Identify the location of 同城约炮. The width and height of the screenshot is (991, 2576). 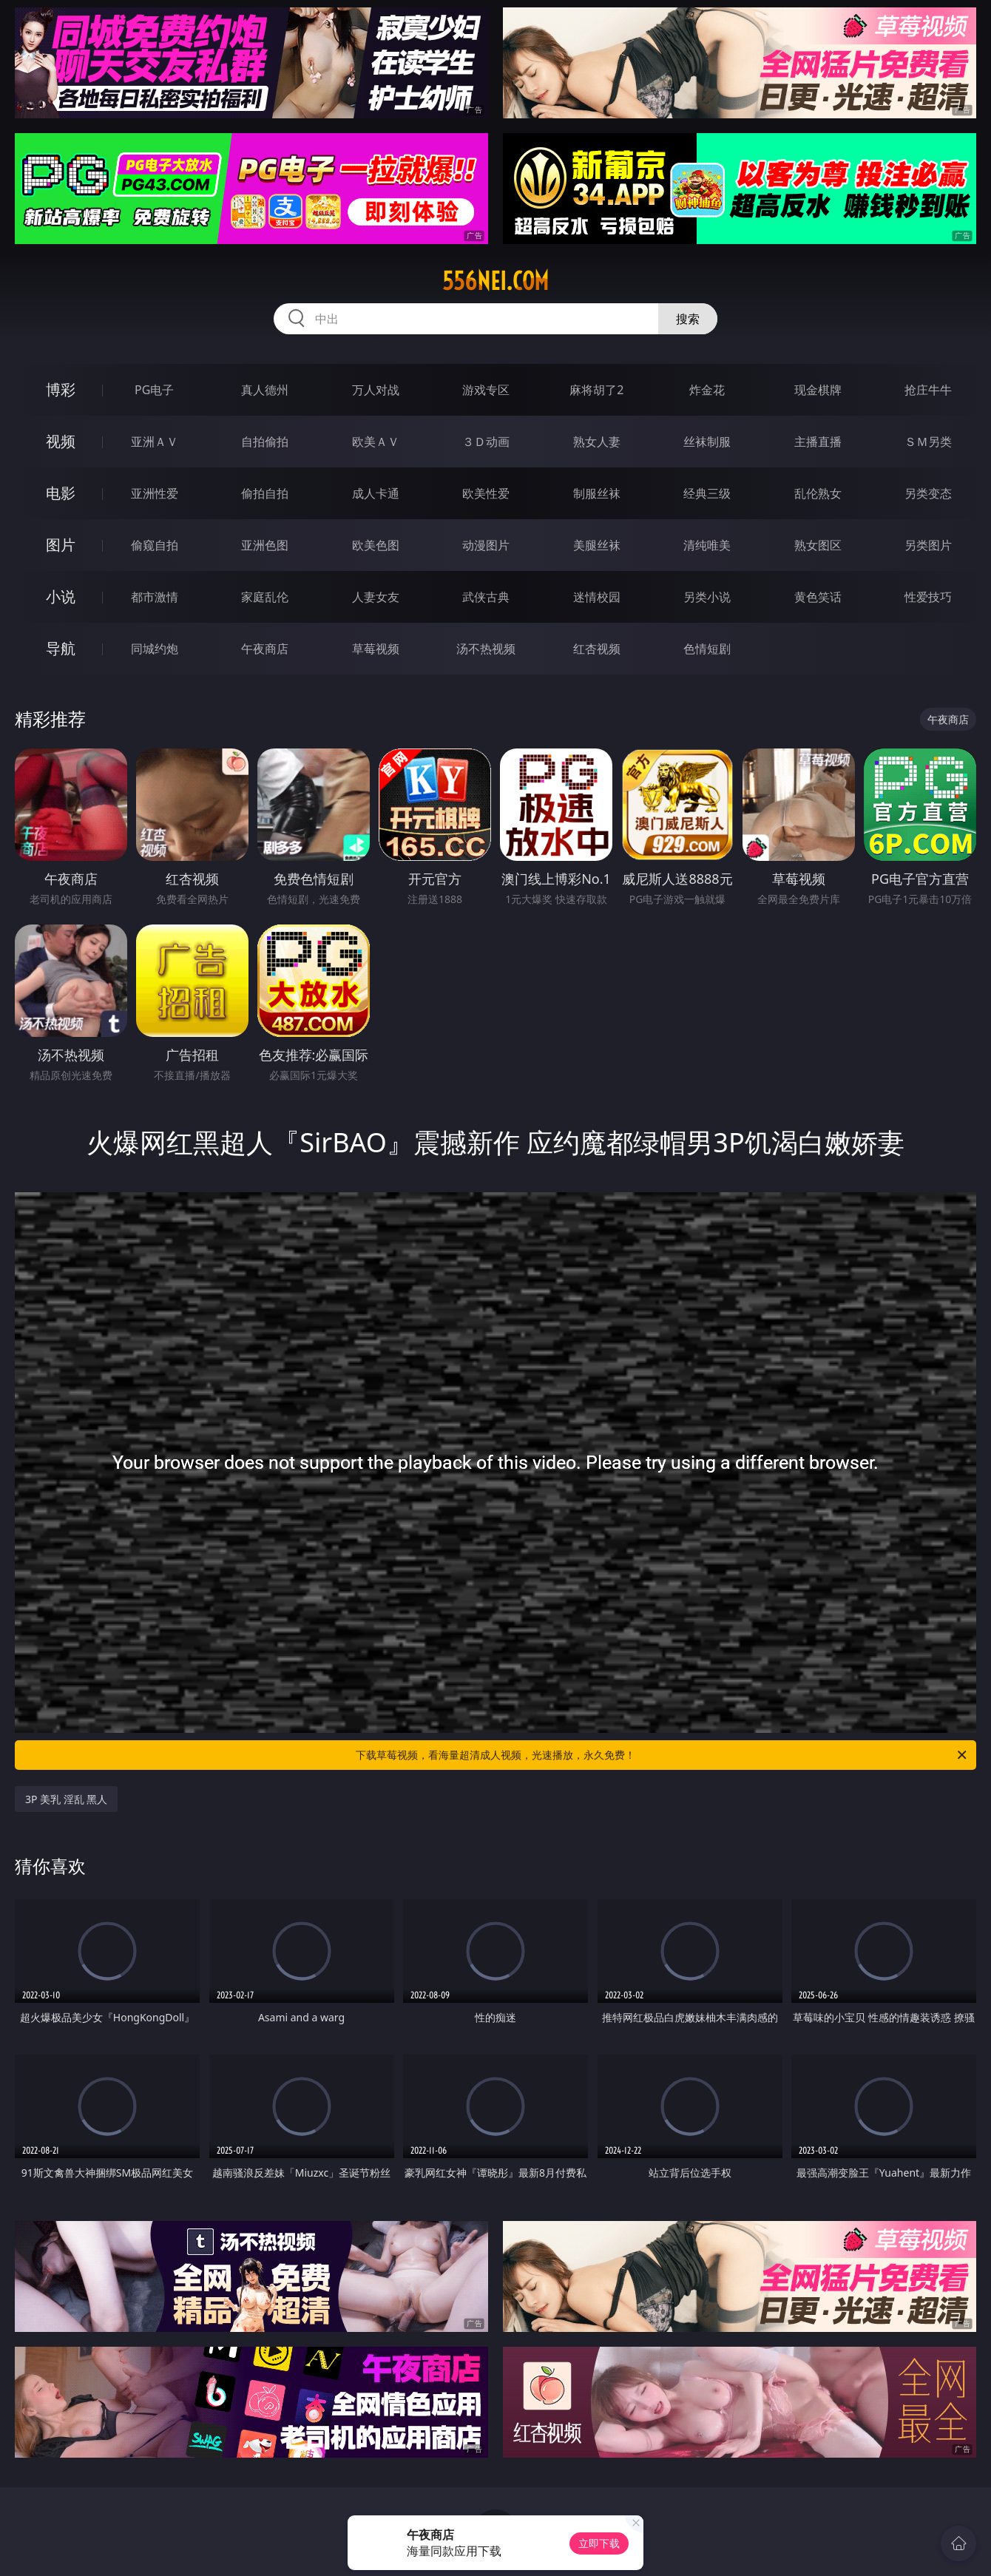
(154, 648).